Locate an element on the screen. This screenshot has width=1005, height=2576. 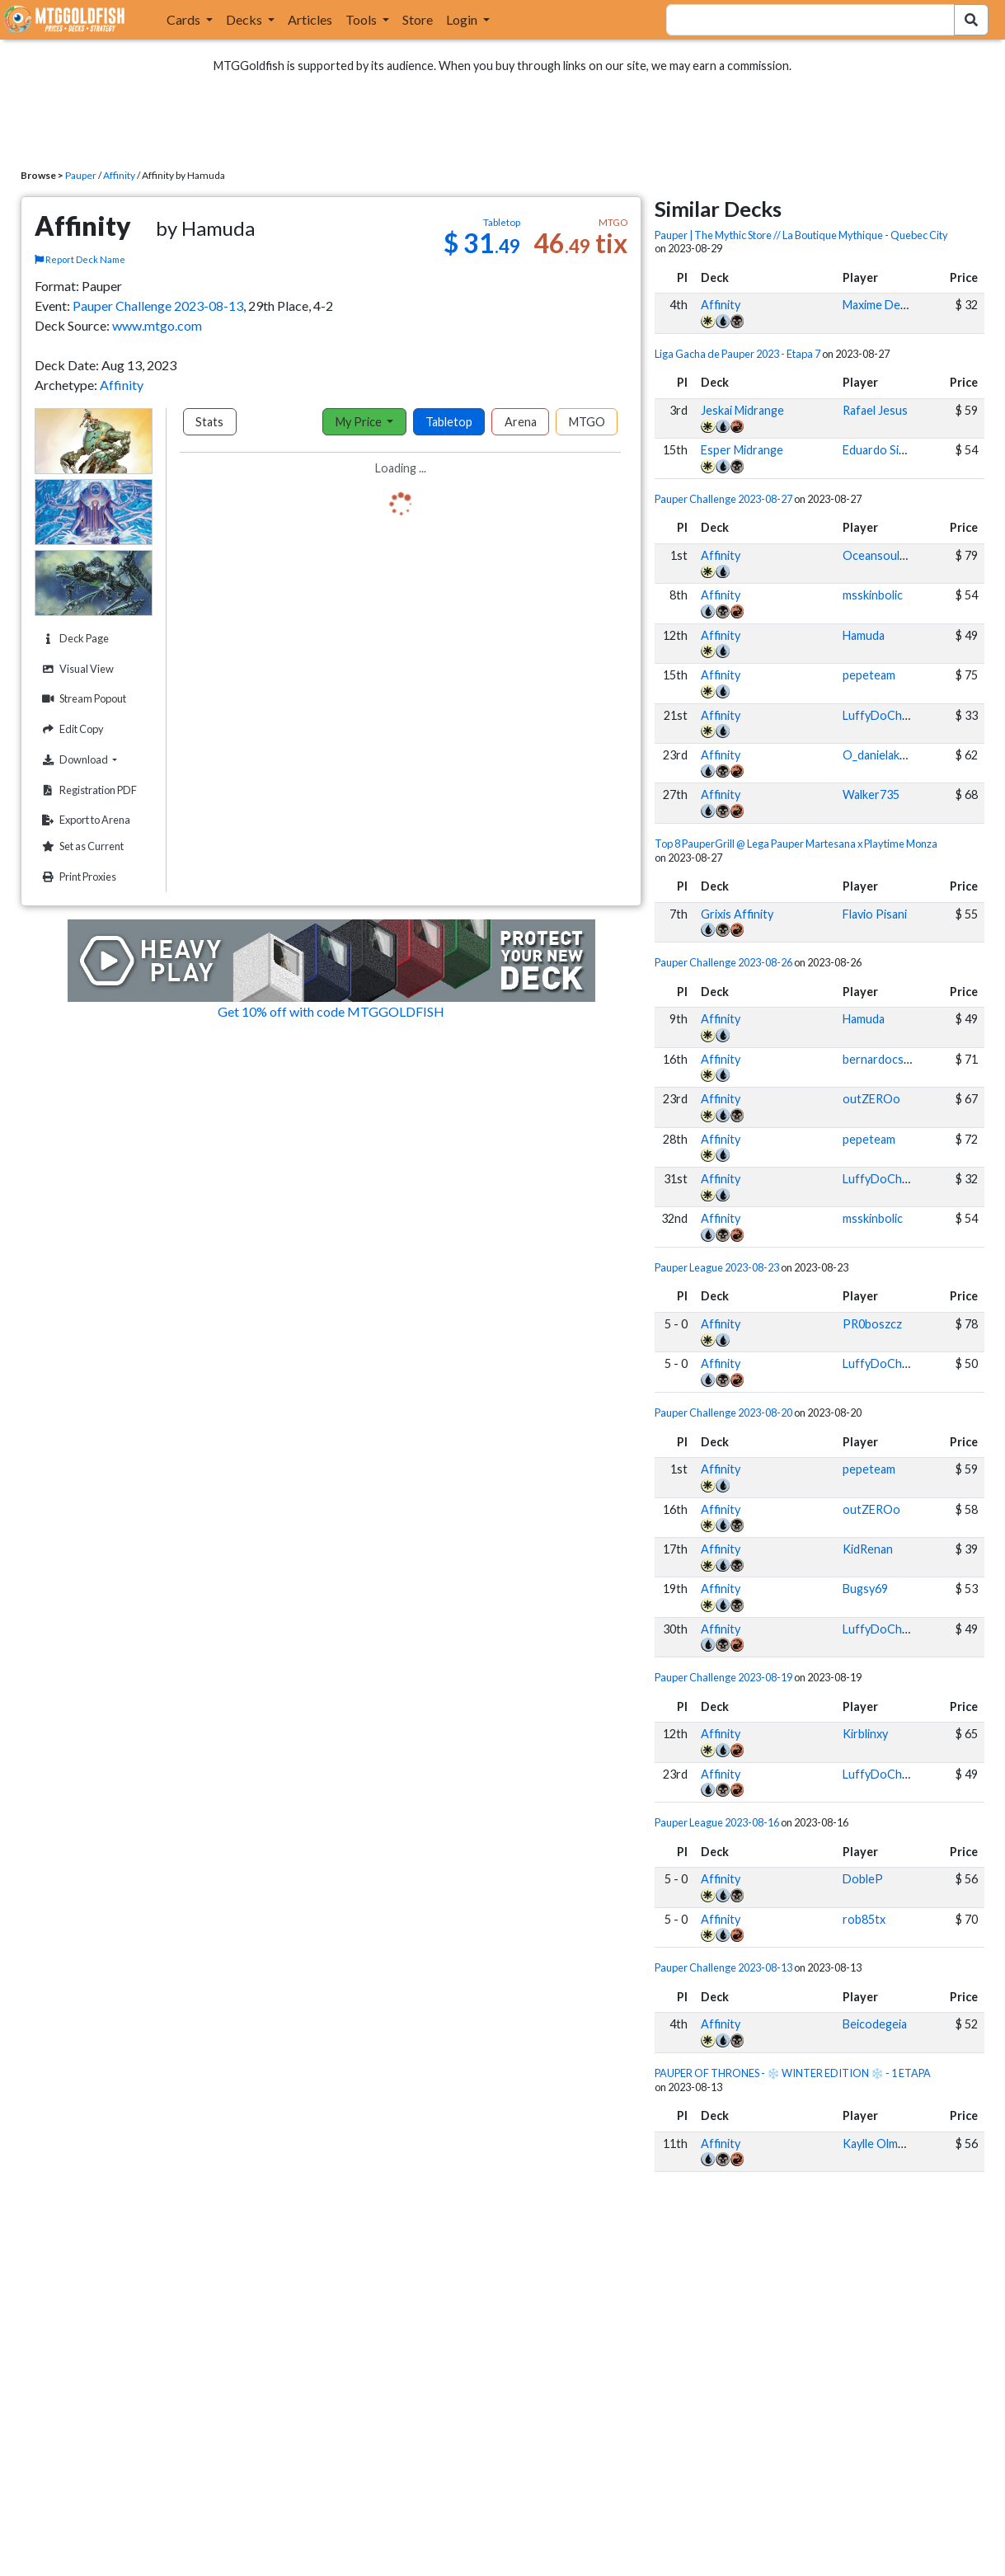
Eduardo Simon is located at coordinates (882, 450).